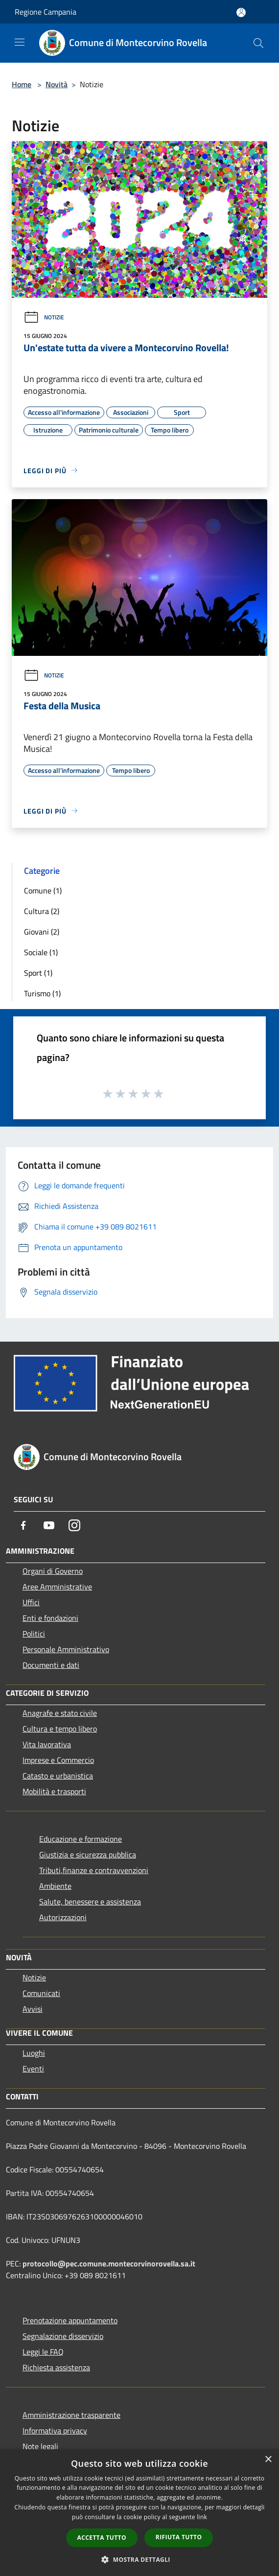  What do you see at coordinates (23, 1525) in the screenshot?
I see `[Facebook]` at bounding box center [23, 1525].